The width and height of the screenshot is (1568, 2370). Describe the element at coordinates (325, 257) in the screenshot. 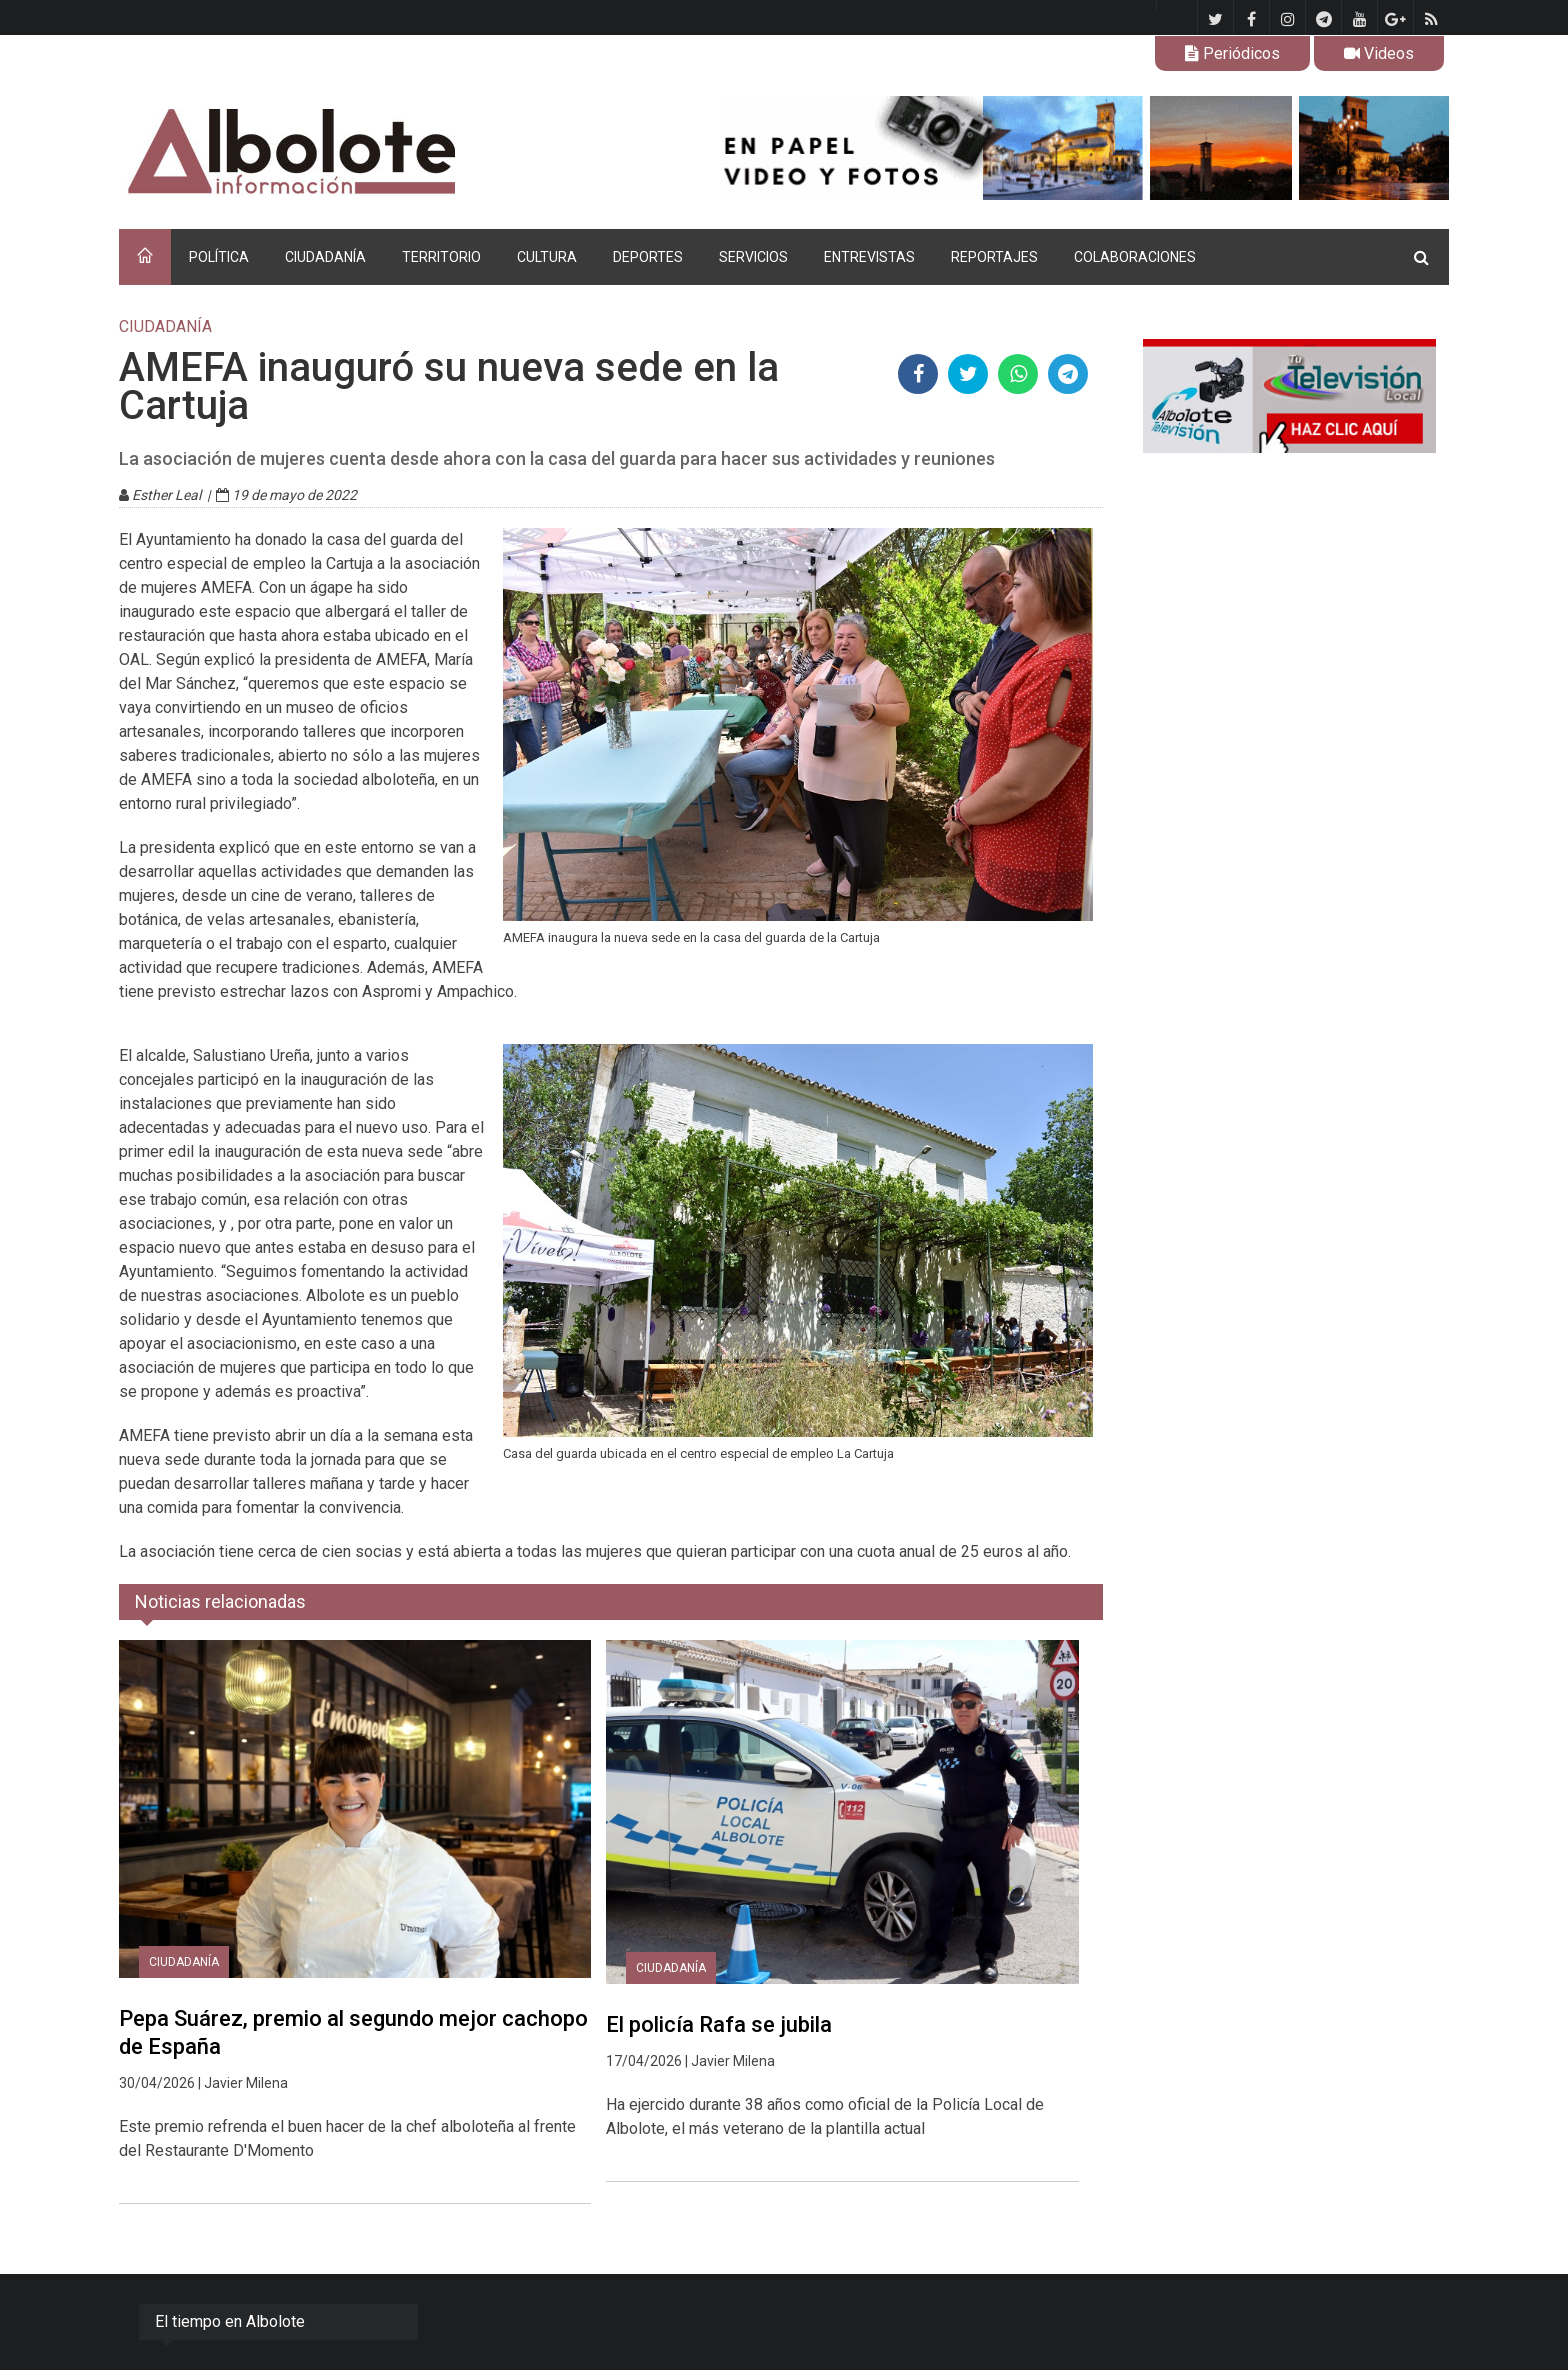

I see `CIUDADANÍA` at that location.